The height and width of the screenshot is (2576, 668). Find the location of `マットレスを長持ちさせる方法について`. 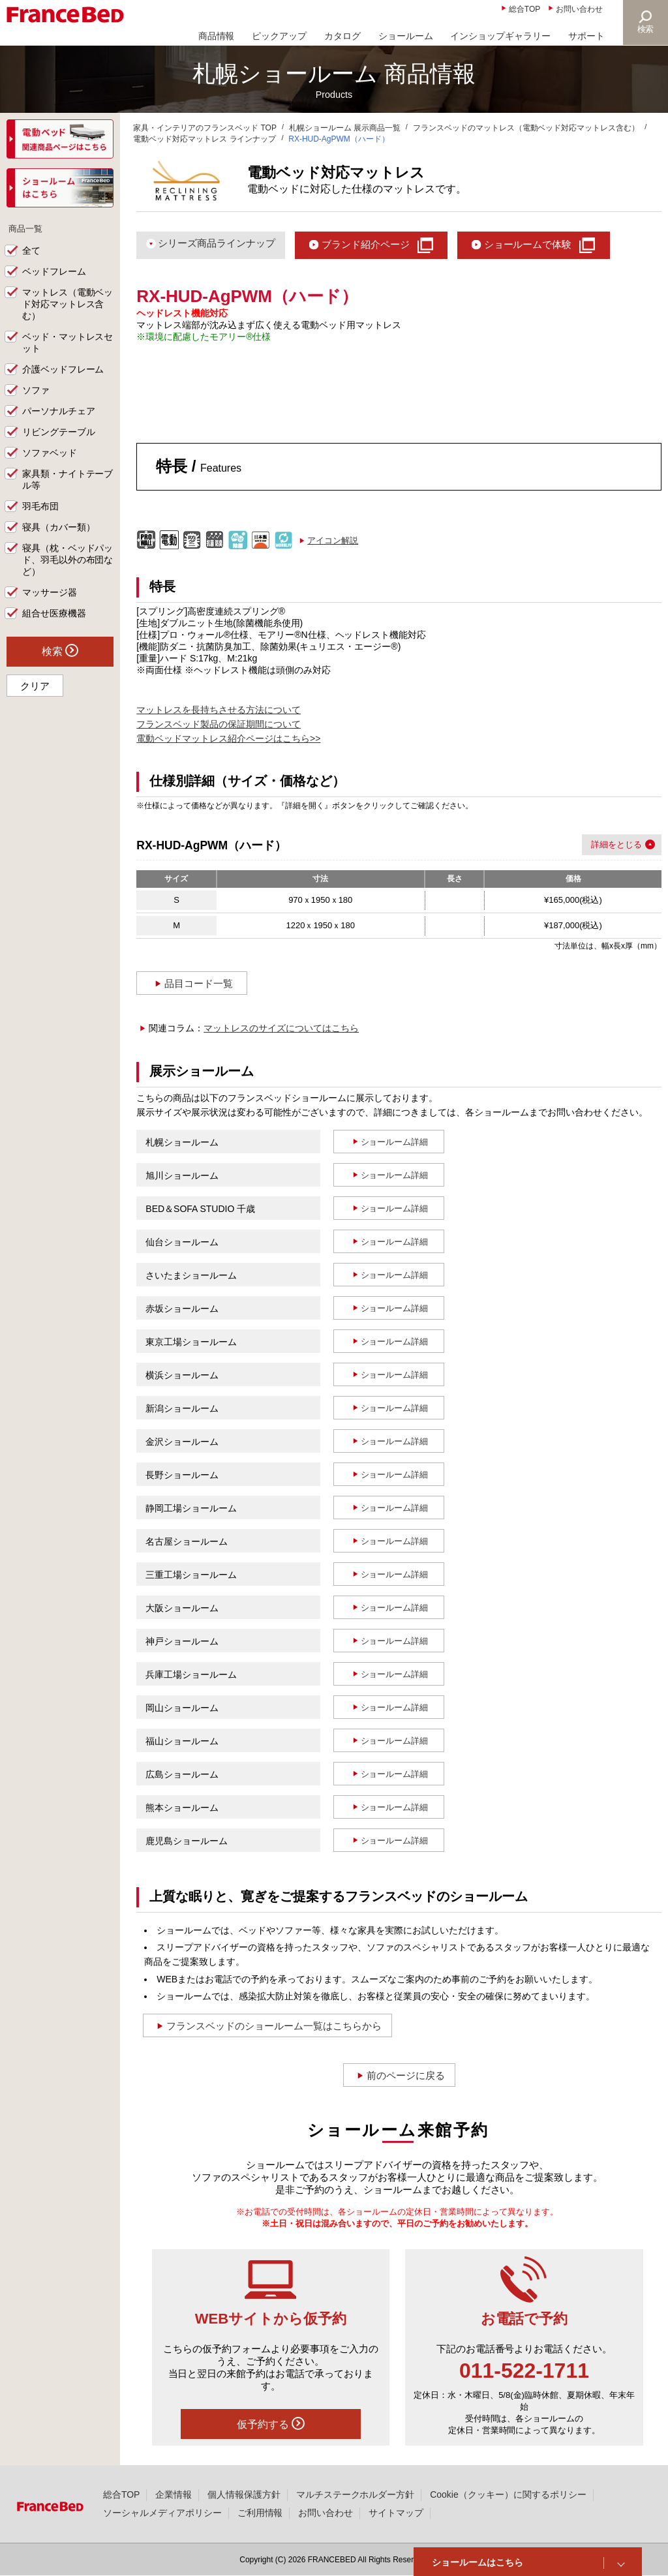

マットレスを長持ちさせる方法について is located at coordinates (218, 710).